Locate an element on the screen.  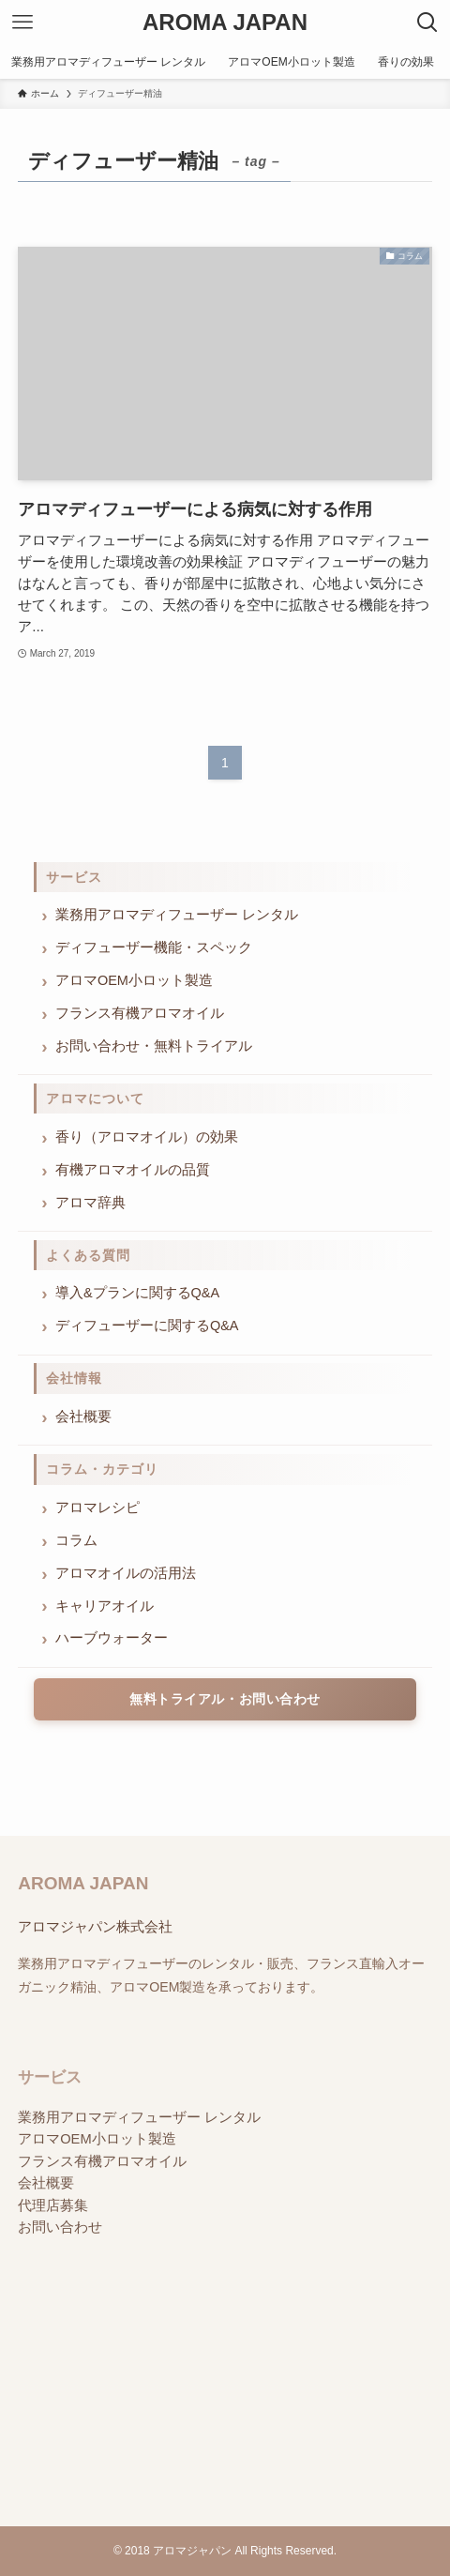
アロマオイルの活用法 is located at coordinates (125, 1573).